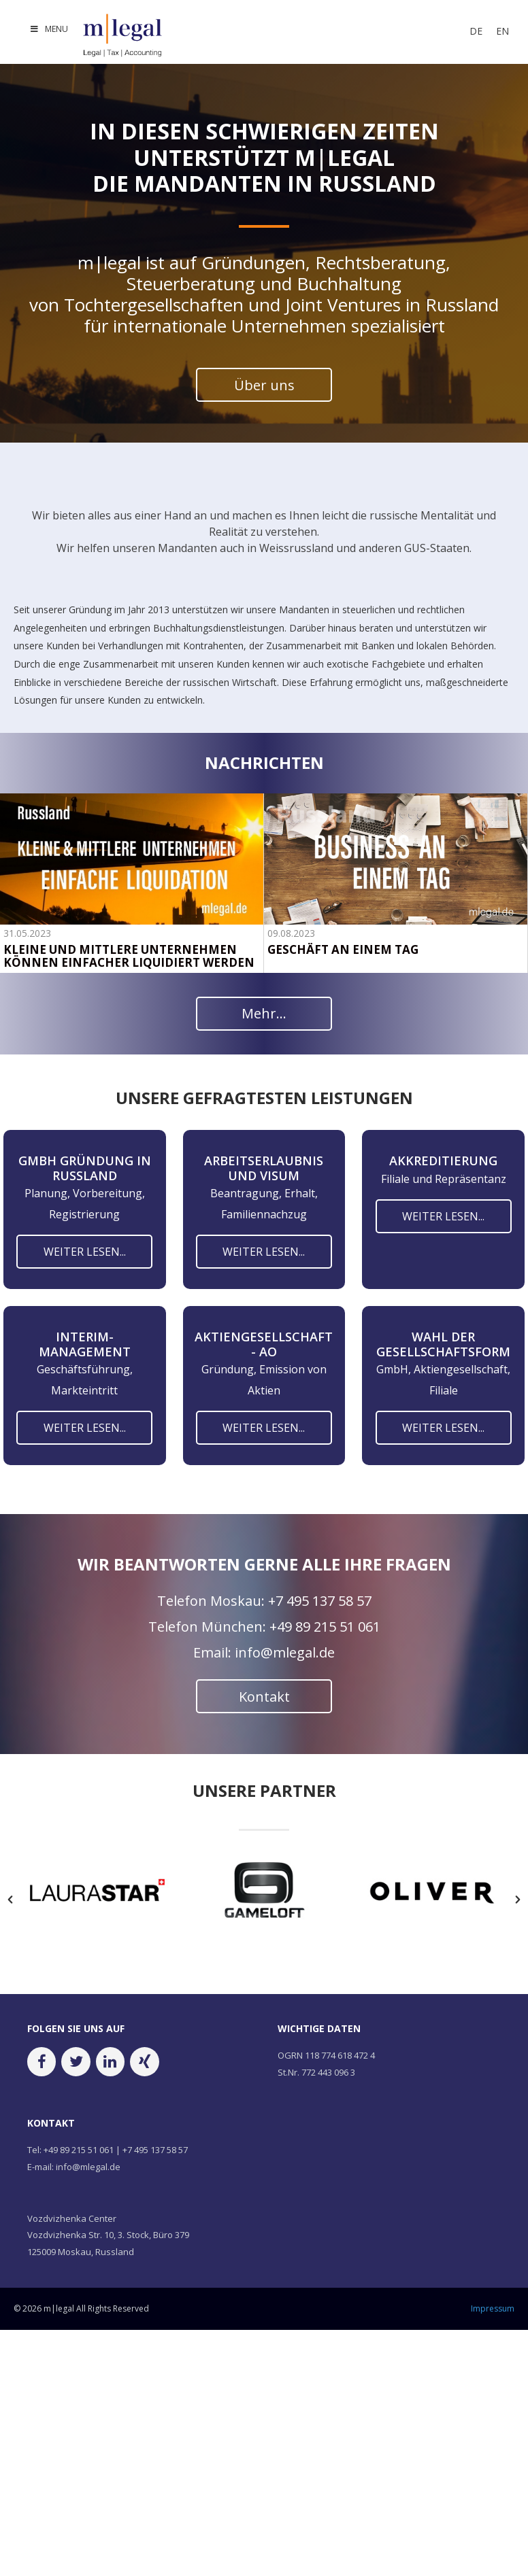 This screenshot has height=2576, width=528. Describe the element at coordinates (342, 950) in the screenshot. I see `GESCHÄFT AN EINEM TAG` at that location.